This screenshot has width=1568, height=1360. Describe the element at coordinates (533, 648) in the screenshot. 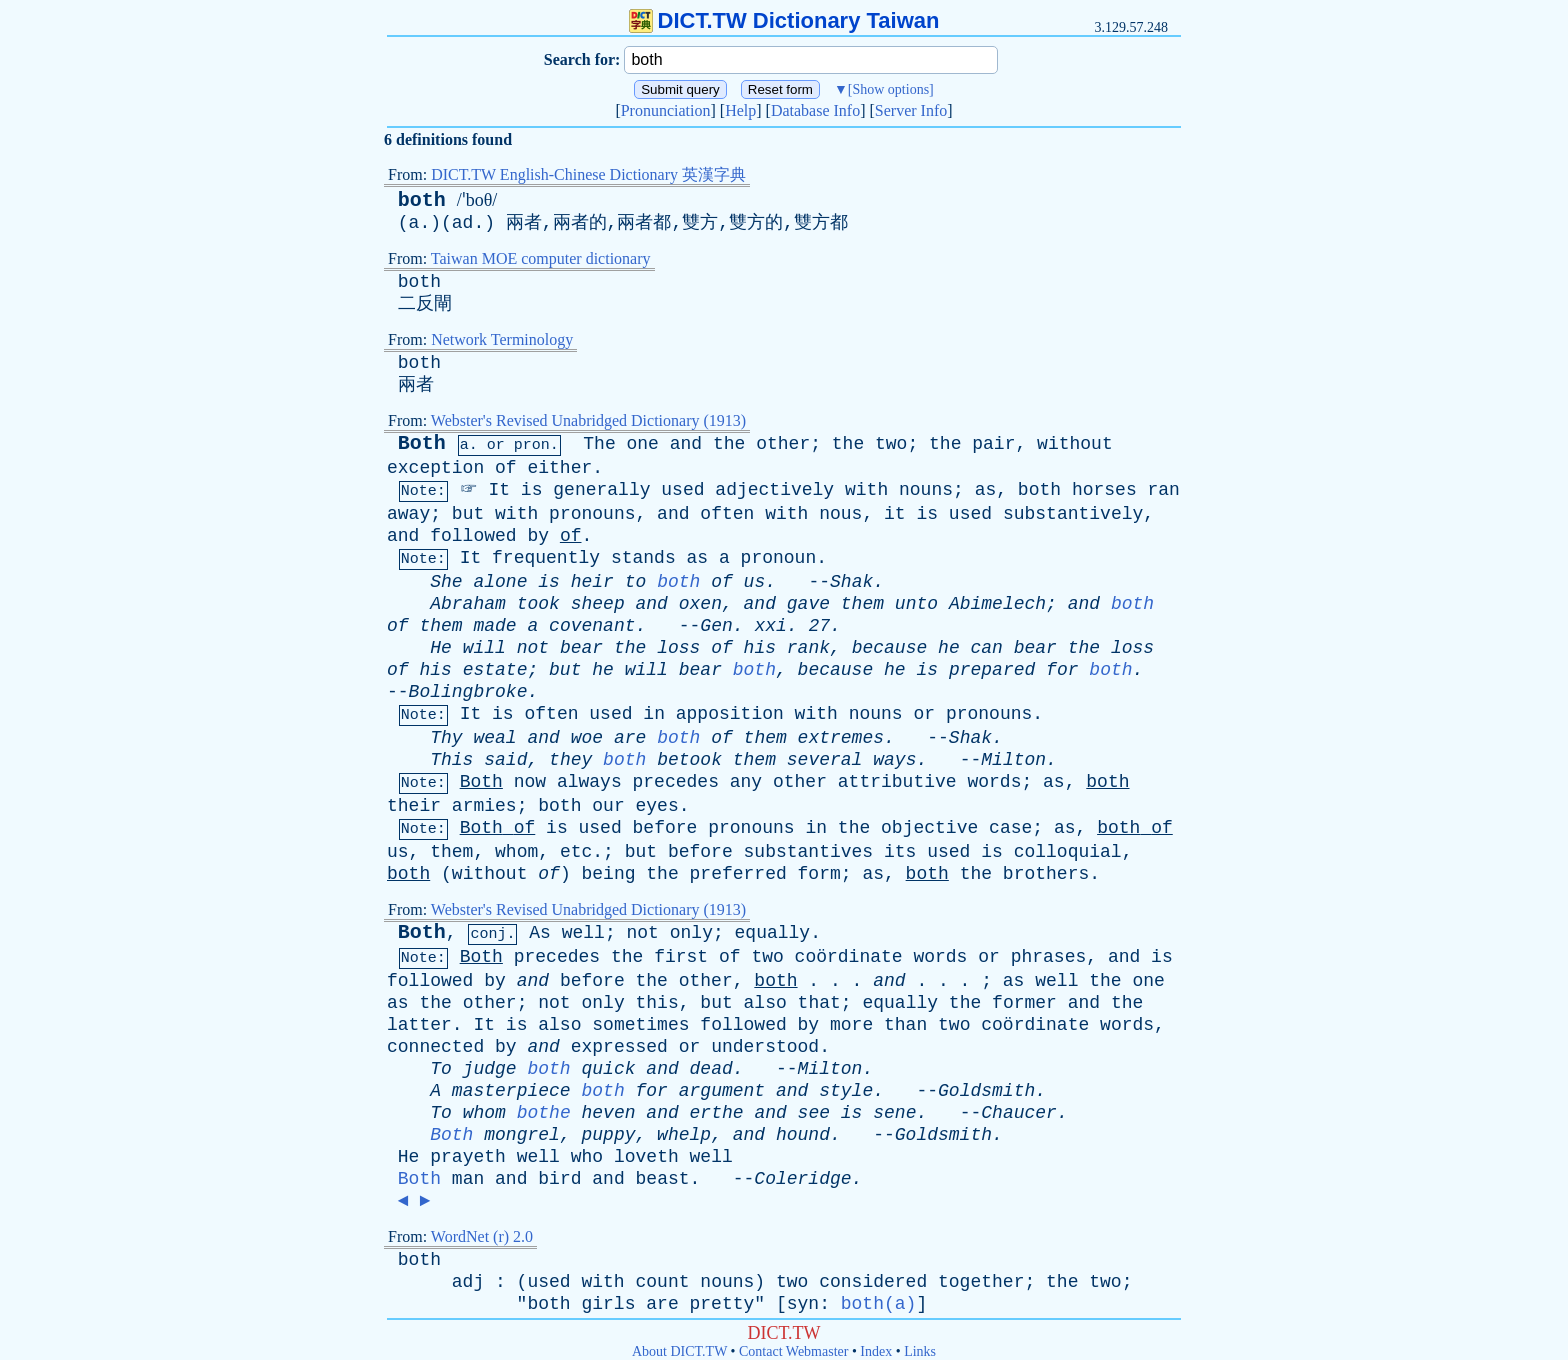

I see `not` at that location.